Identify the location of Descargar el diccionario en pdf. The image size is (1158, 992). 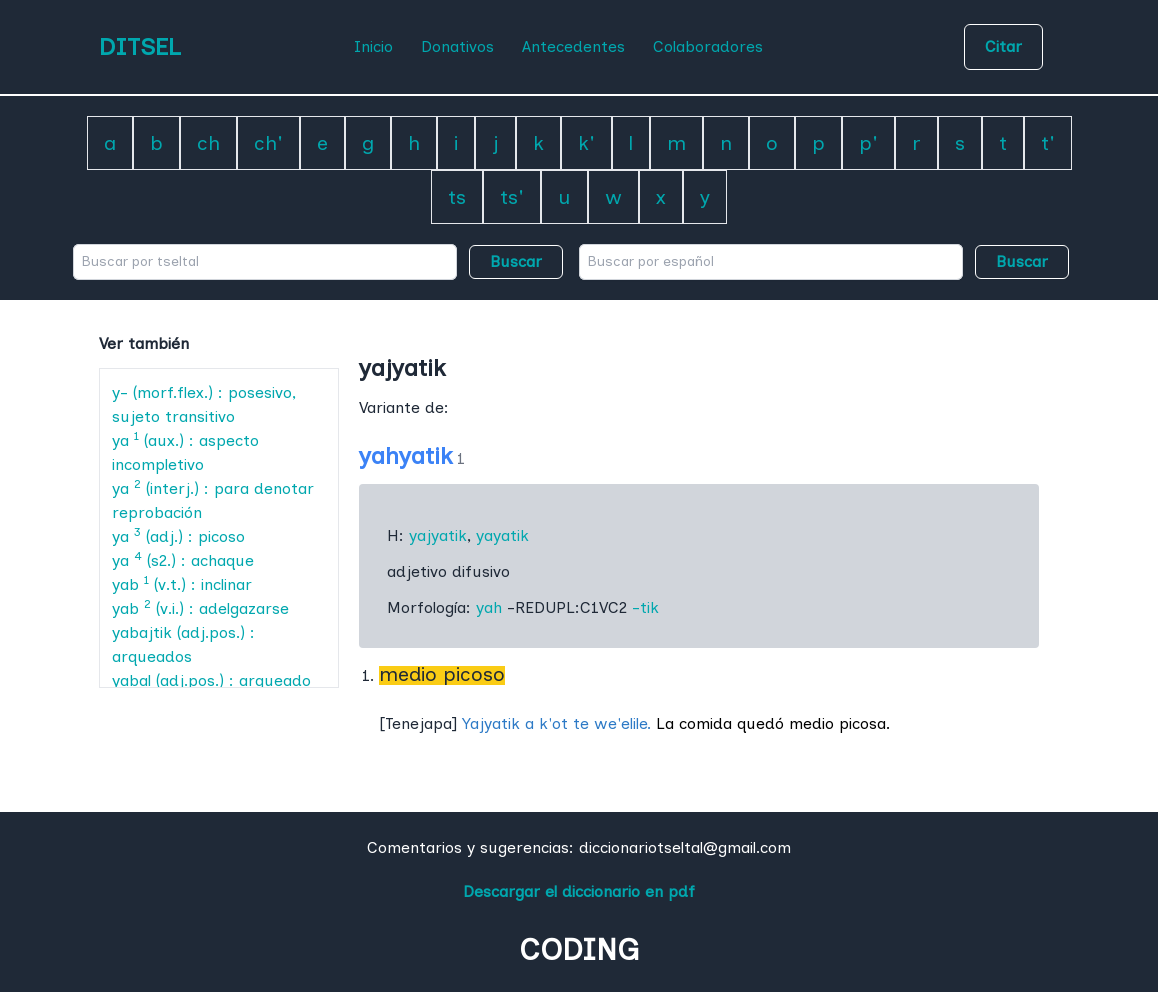
(579, 891).